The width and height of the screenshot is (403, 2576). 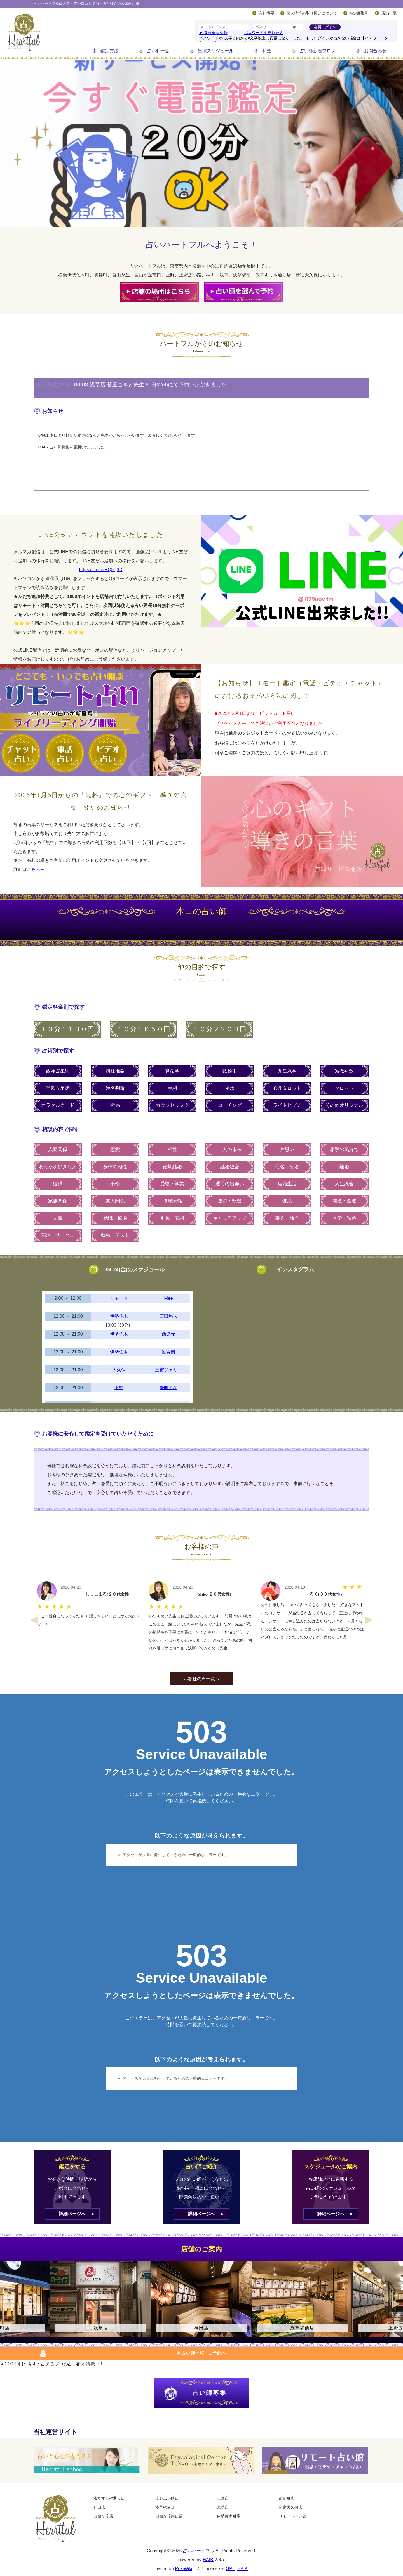 I want to click on リモート, so click(x=119, y=1298).